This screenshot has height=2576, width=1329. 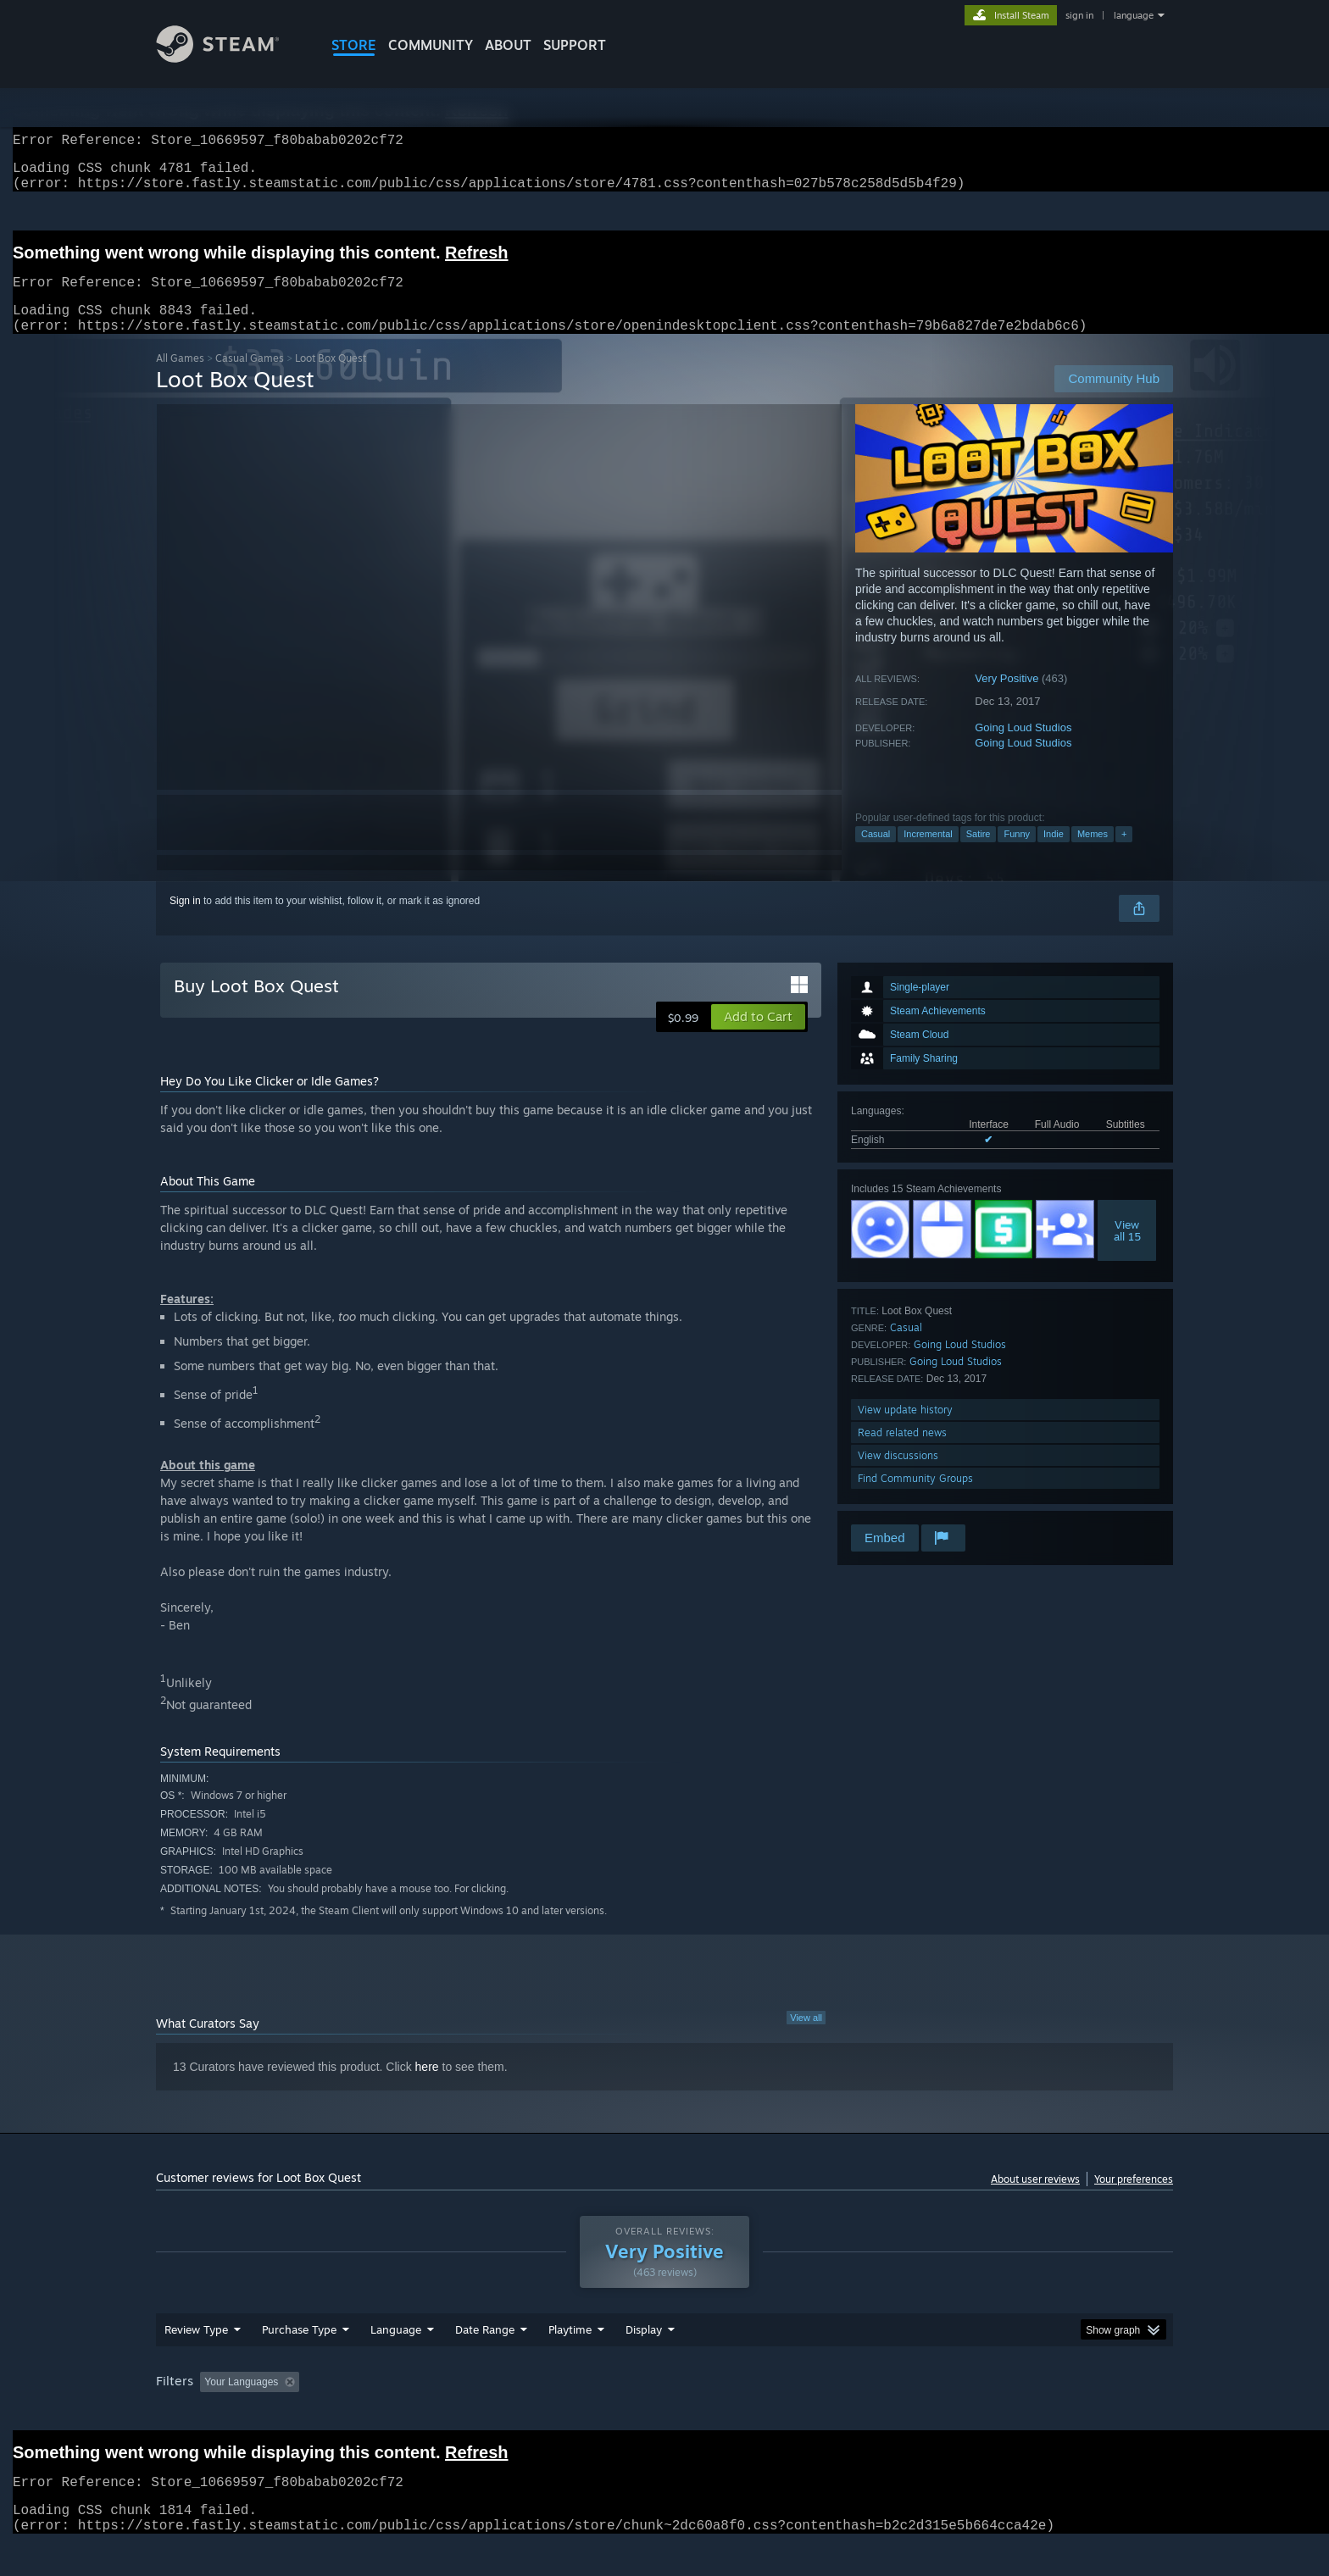 I want to click on About, so click(x=508, y=44).